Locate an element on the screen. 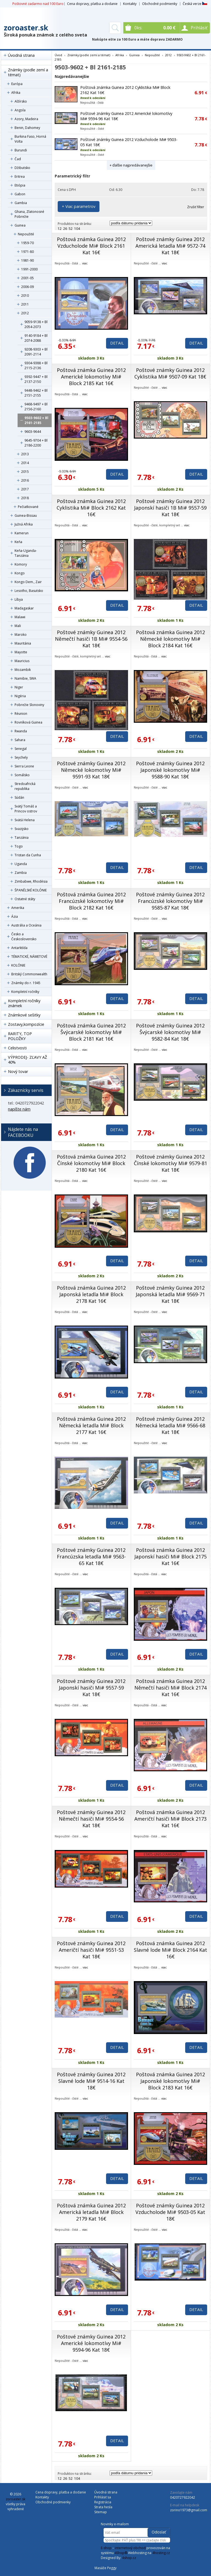  Svätá Helena is located at coordinates (25, 820).